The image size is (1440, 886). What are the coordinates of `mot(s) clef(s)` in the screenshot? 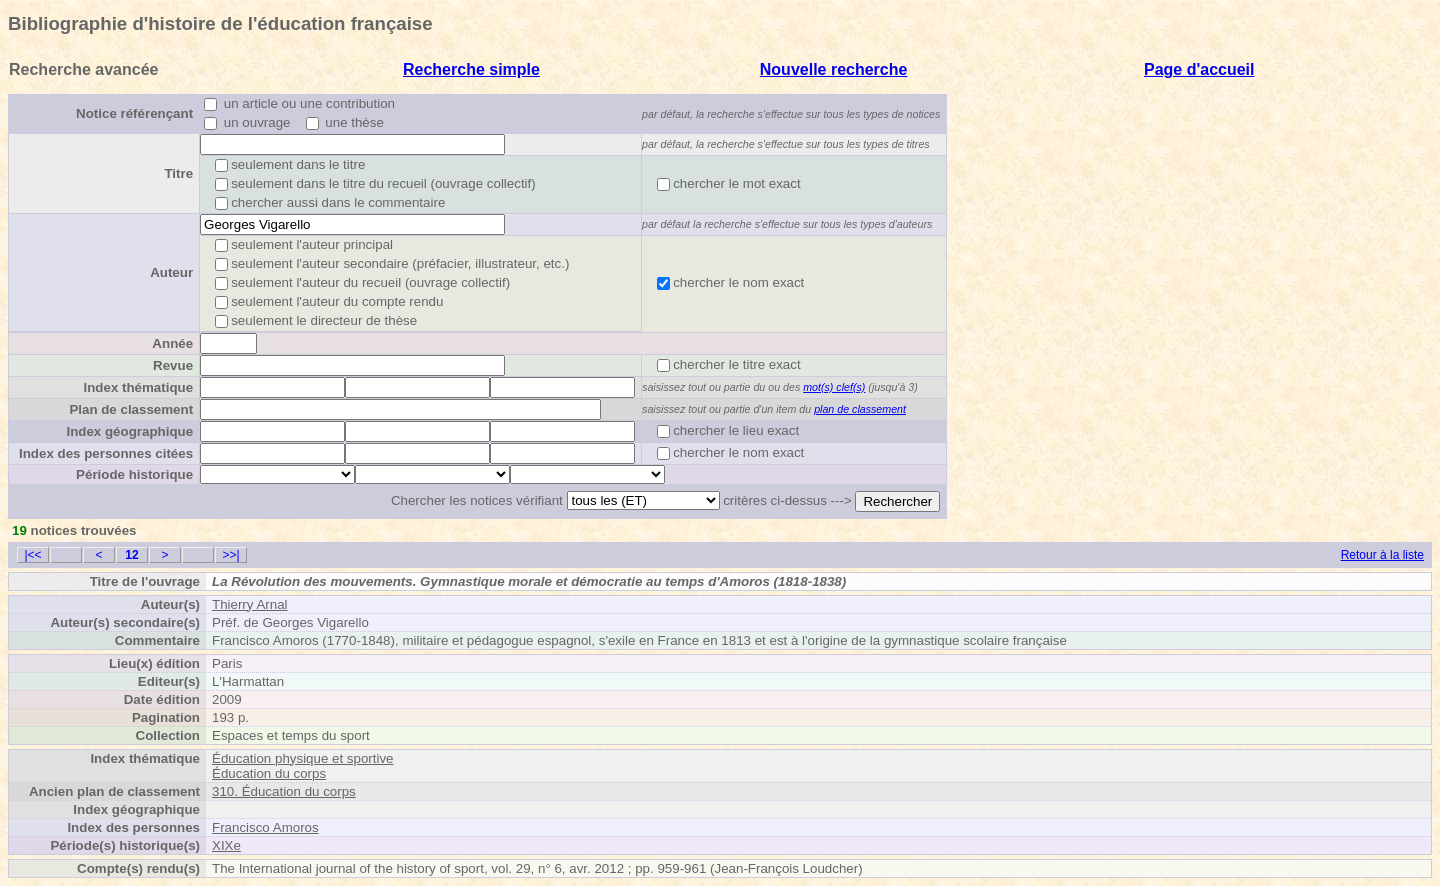 It's located at (834, 387).